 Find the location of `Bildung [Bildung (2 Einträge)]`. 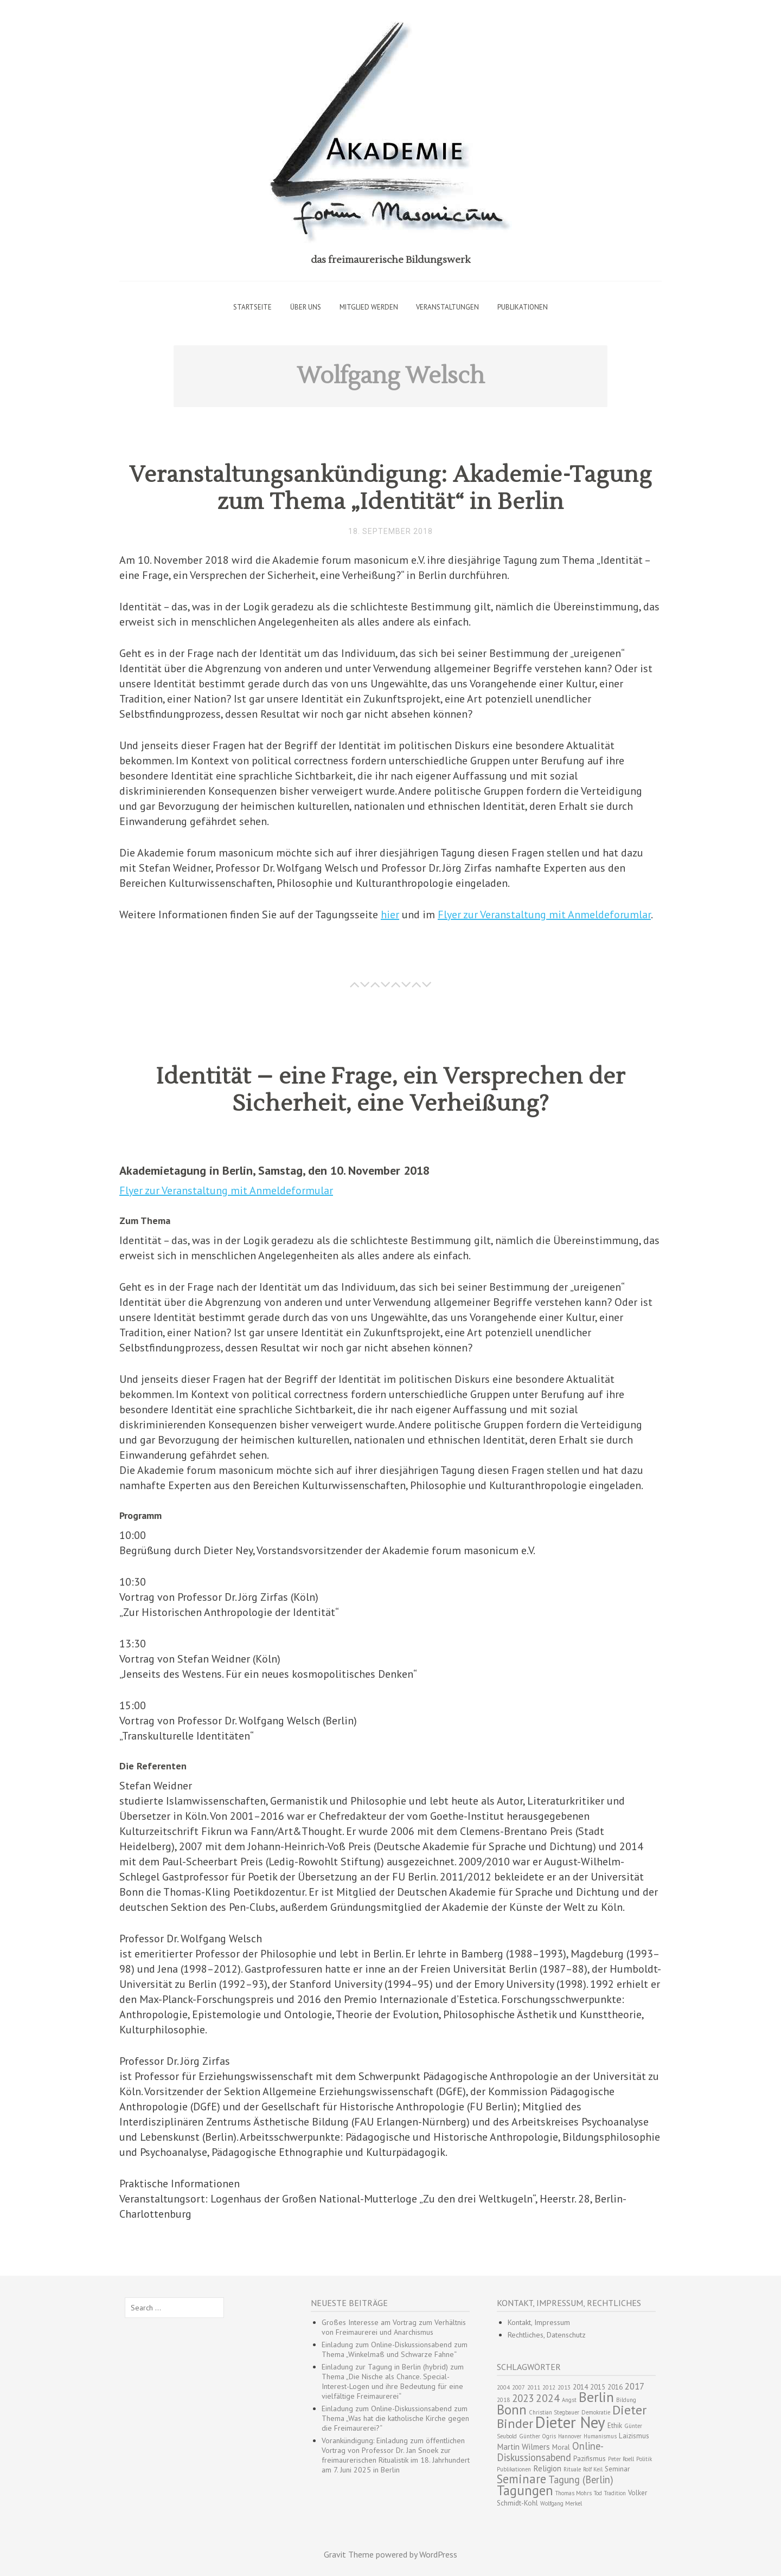

Bildung [Bildung (2 Einträge)] is located at coordinates (626, 2400).